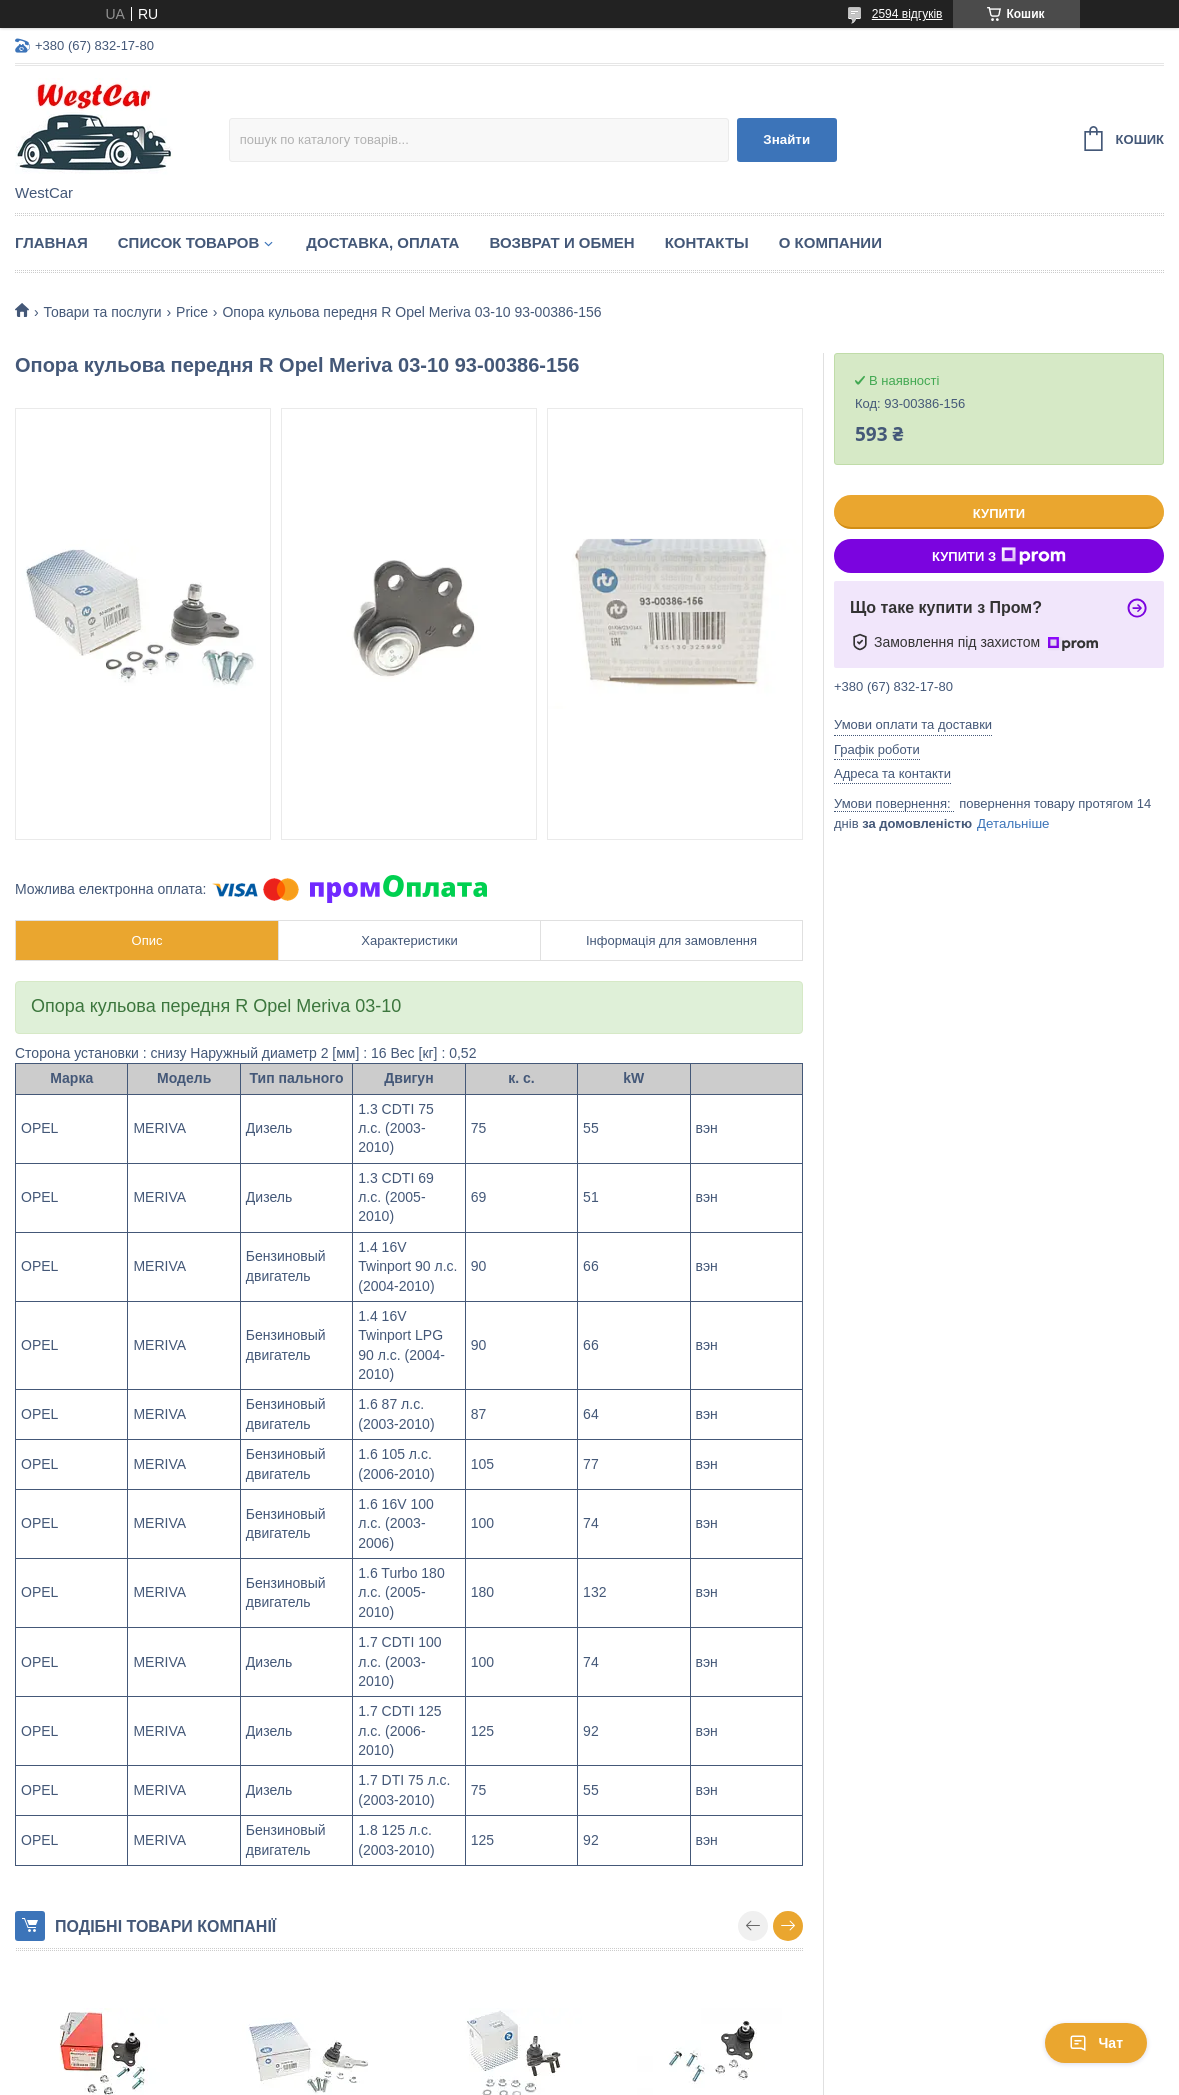  What do you see at coordinates (999, 556) in the screenshot?
I see `Купити з` at bounding box center [999, 556].